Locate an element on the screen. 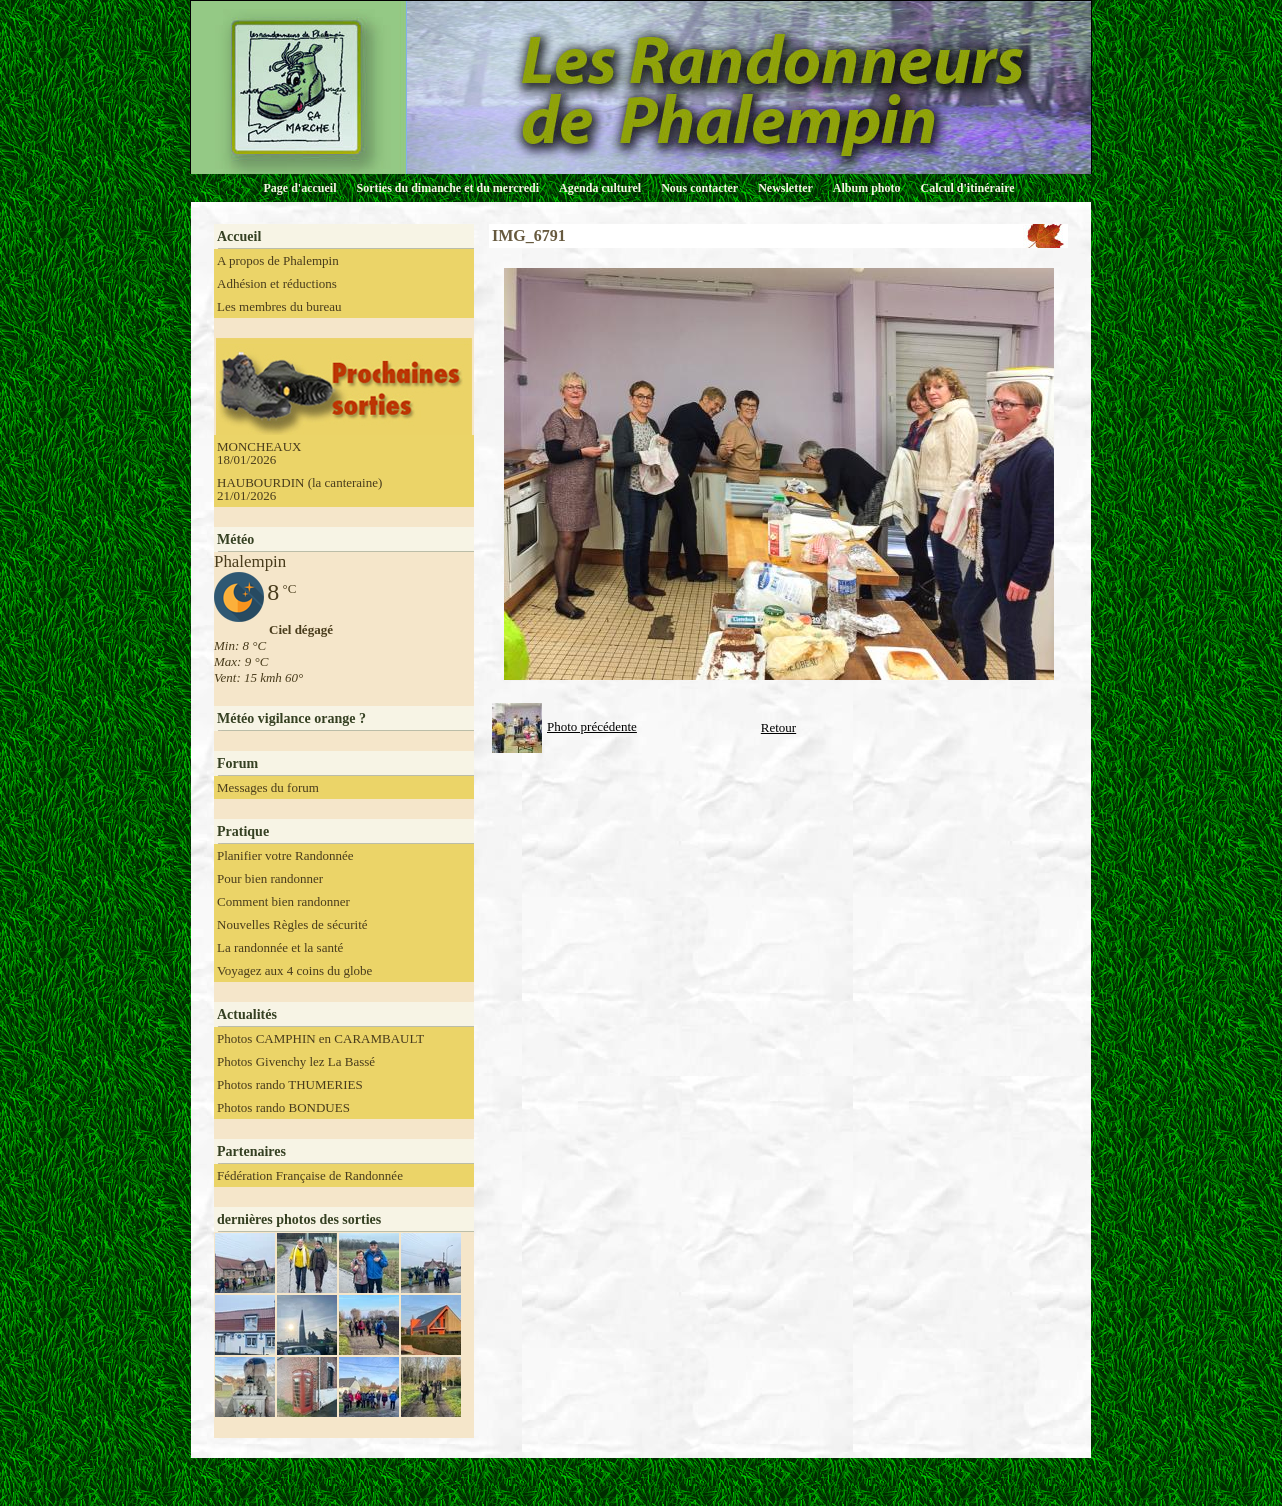 This screenshot has width=1282, height=1506. Sorties du dimanche et du mercredi is located at coordinates (447, 188).